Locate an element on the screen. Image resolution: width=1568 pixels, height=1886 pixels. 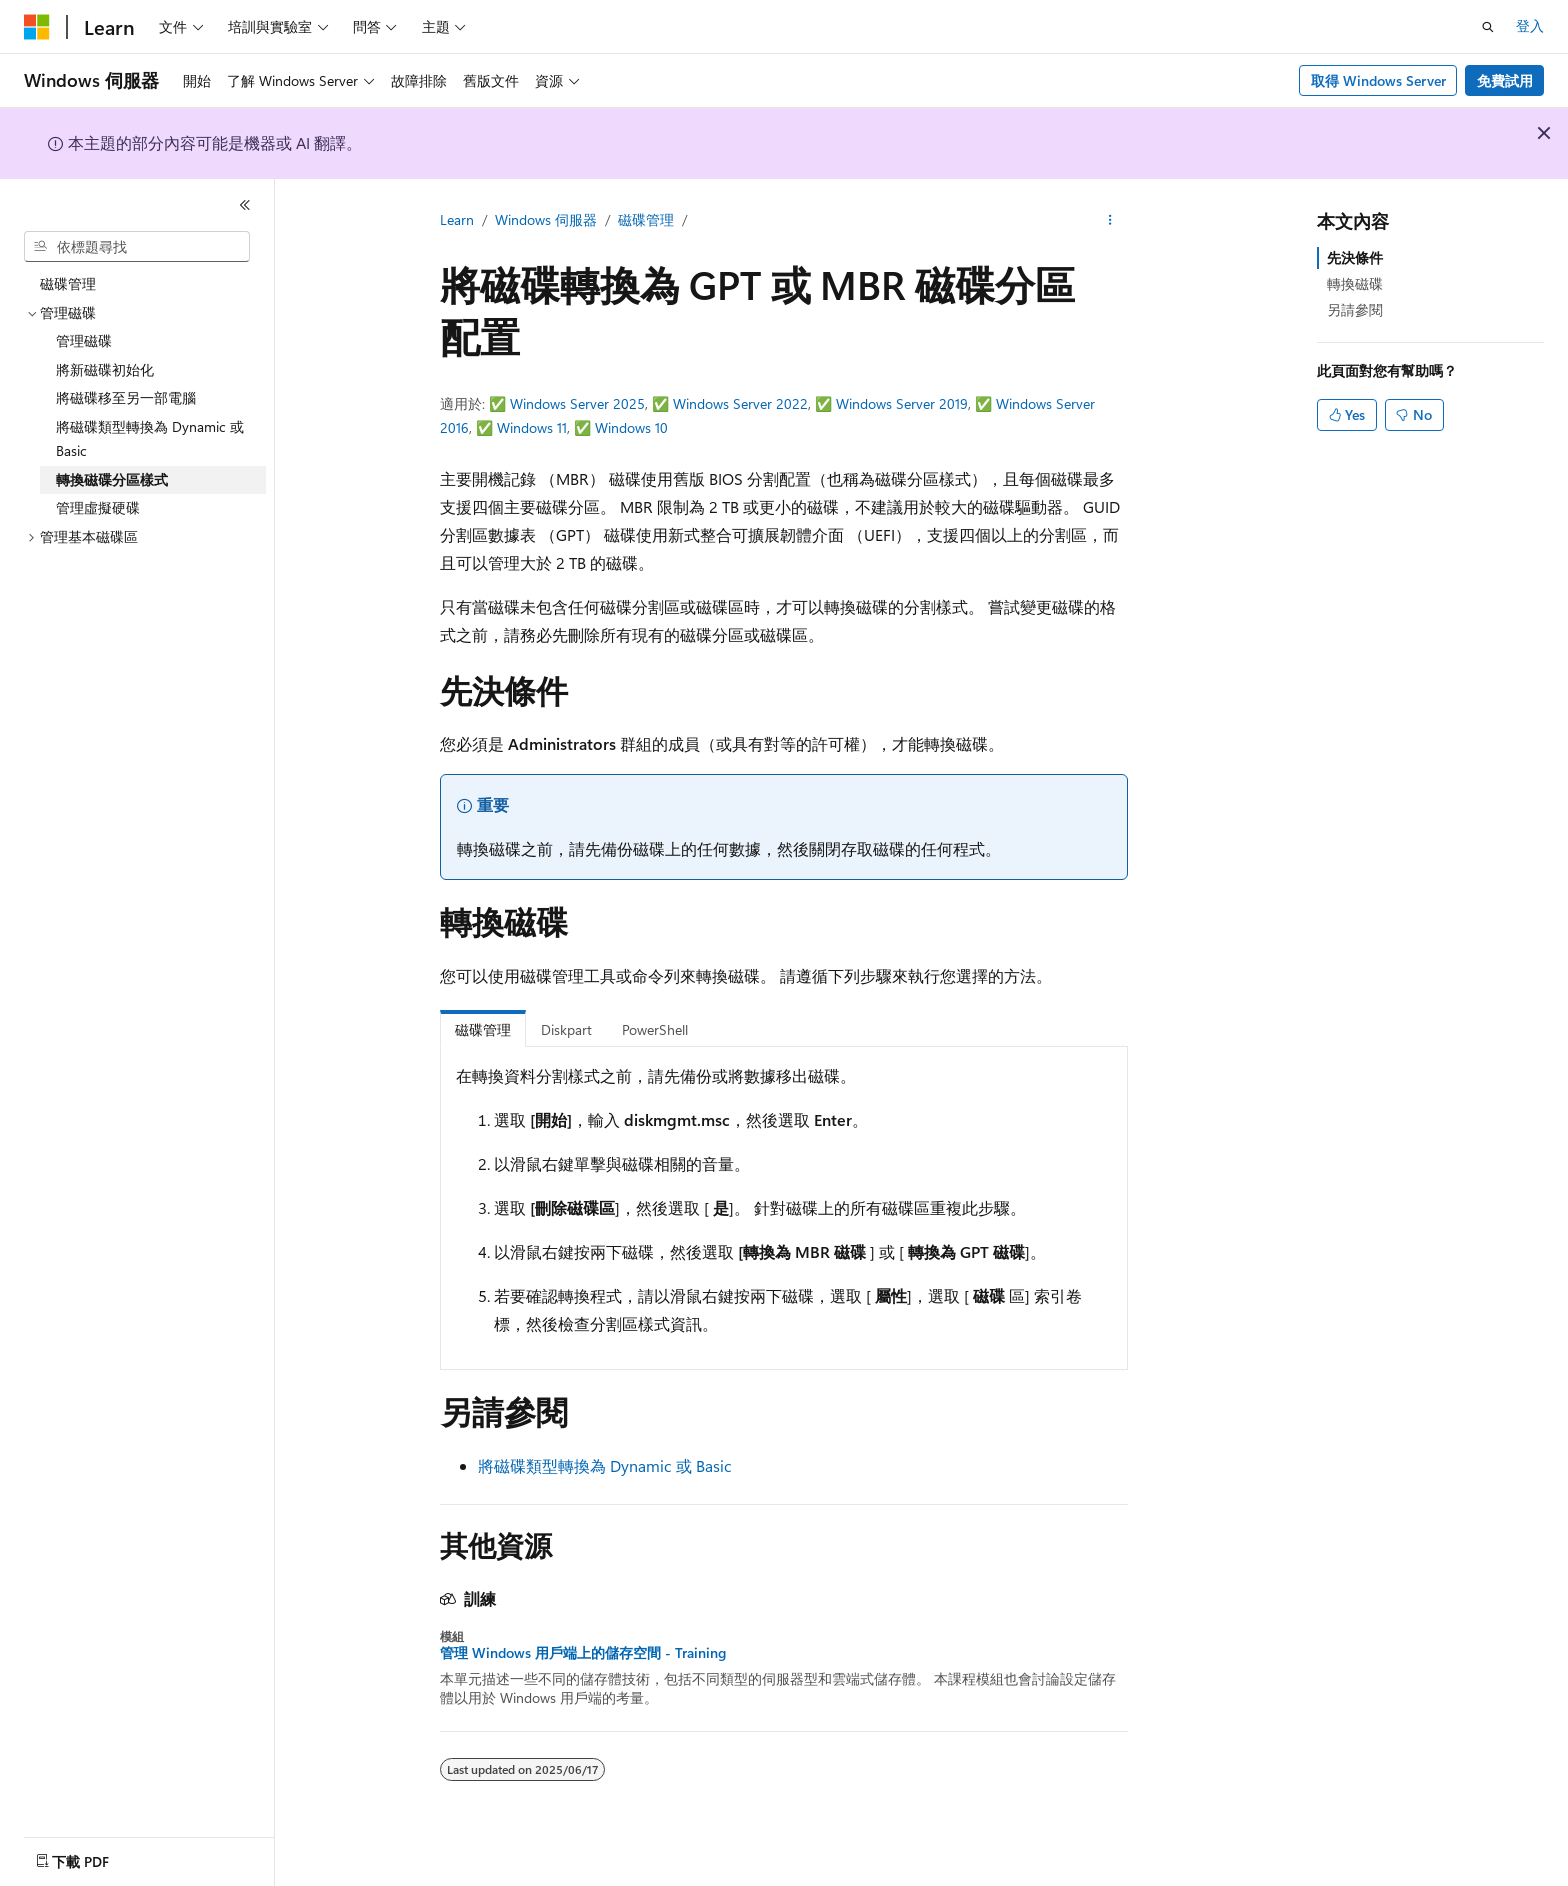
管理磁碟 [treeitem] is located at coordinates (84, 340).